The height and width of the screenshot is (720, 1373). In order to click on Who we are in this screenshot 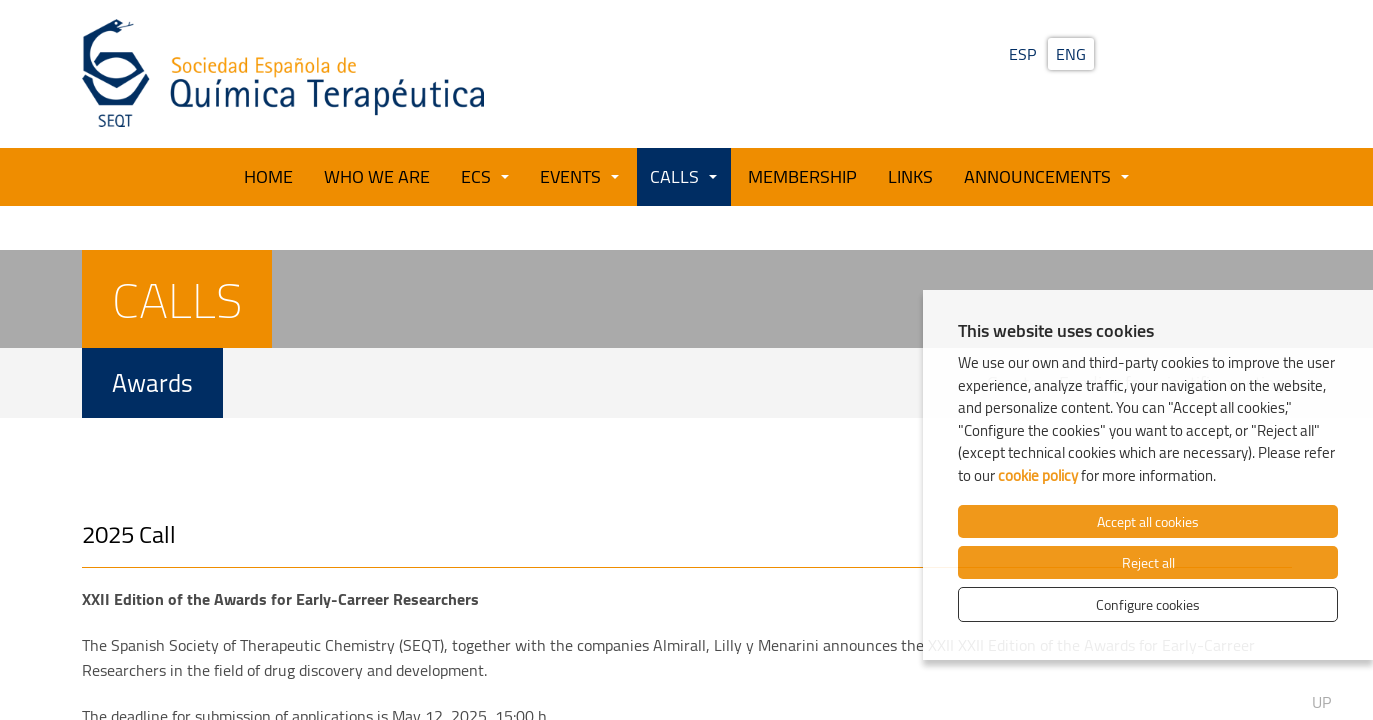, I will do `click(377, 176)`.